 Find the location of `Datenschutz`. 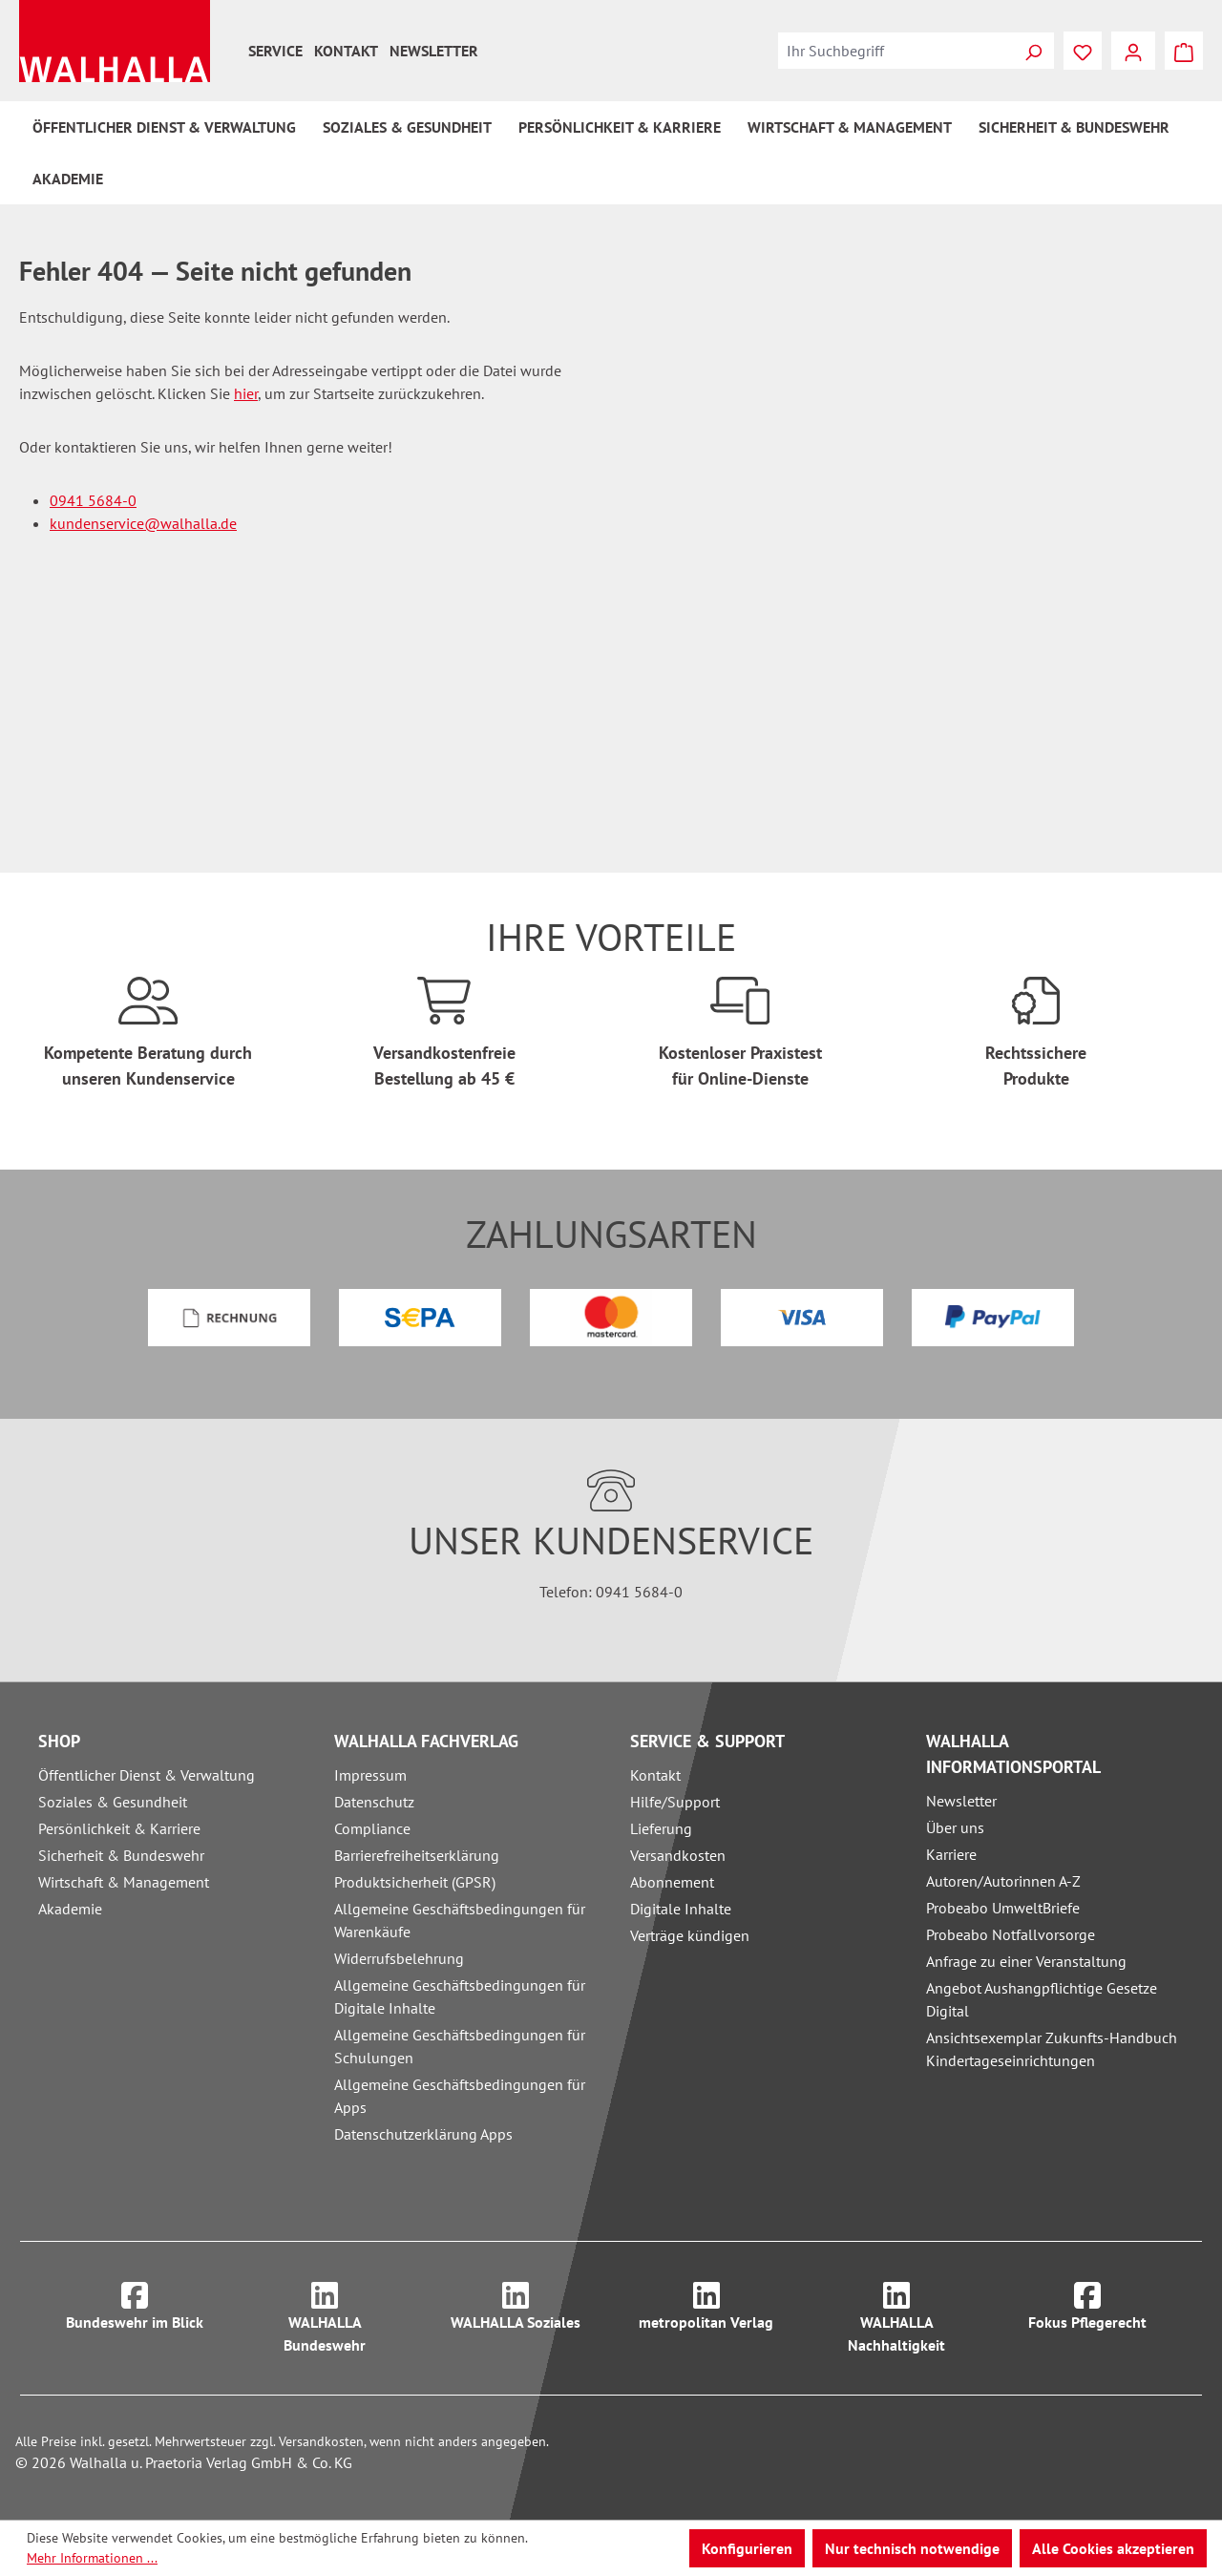

Datenschutz is located at coordinates (374, 1801).